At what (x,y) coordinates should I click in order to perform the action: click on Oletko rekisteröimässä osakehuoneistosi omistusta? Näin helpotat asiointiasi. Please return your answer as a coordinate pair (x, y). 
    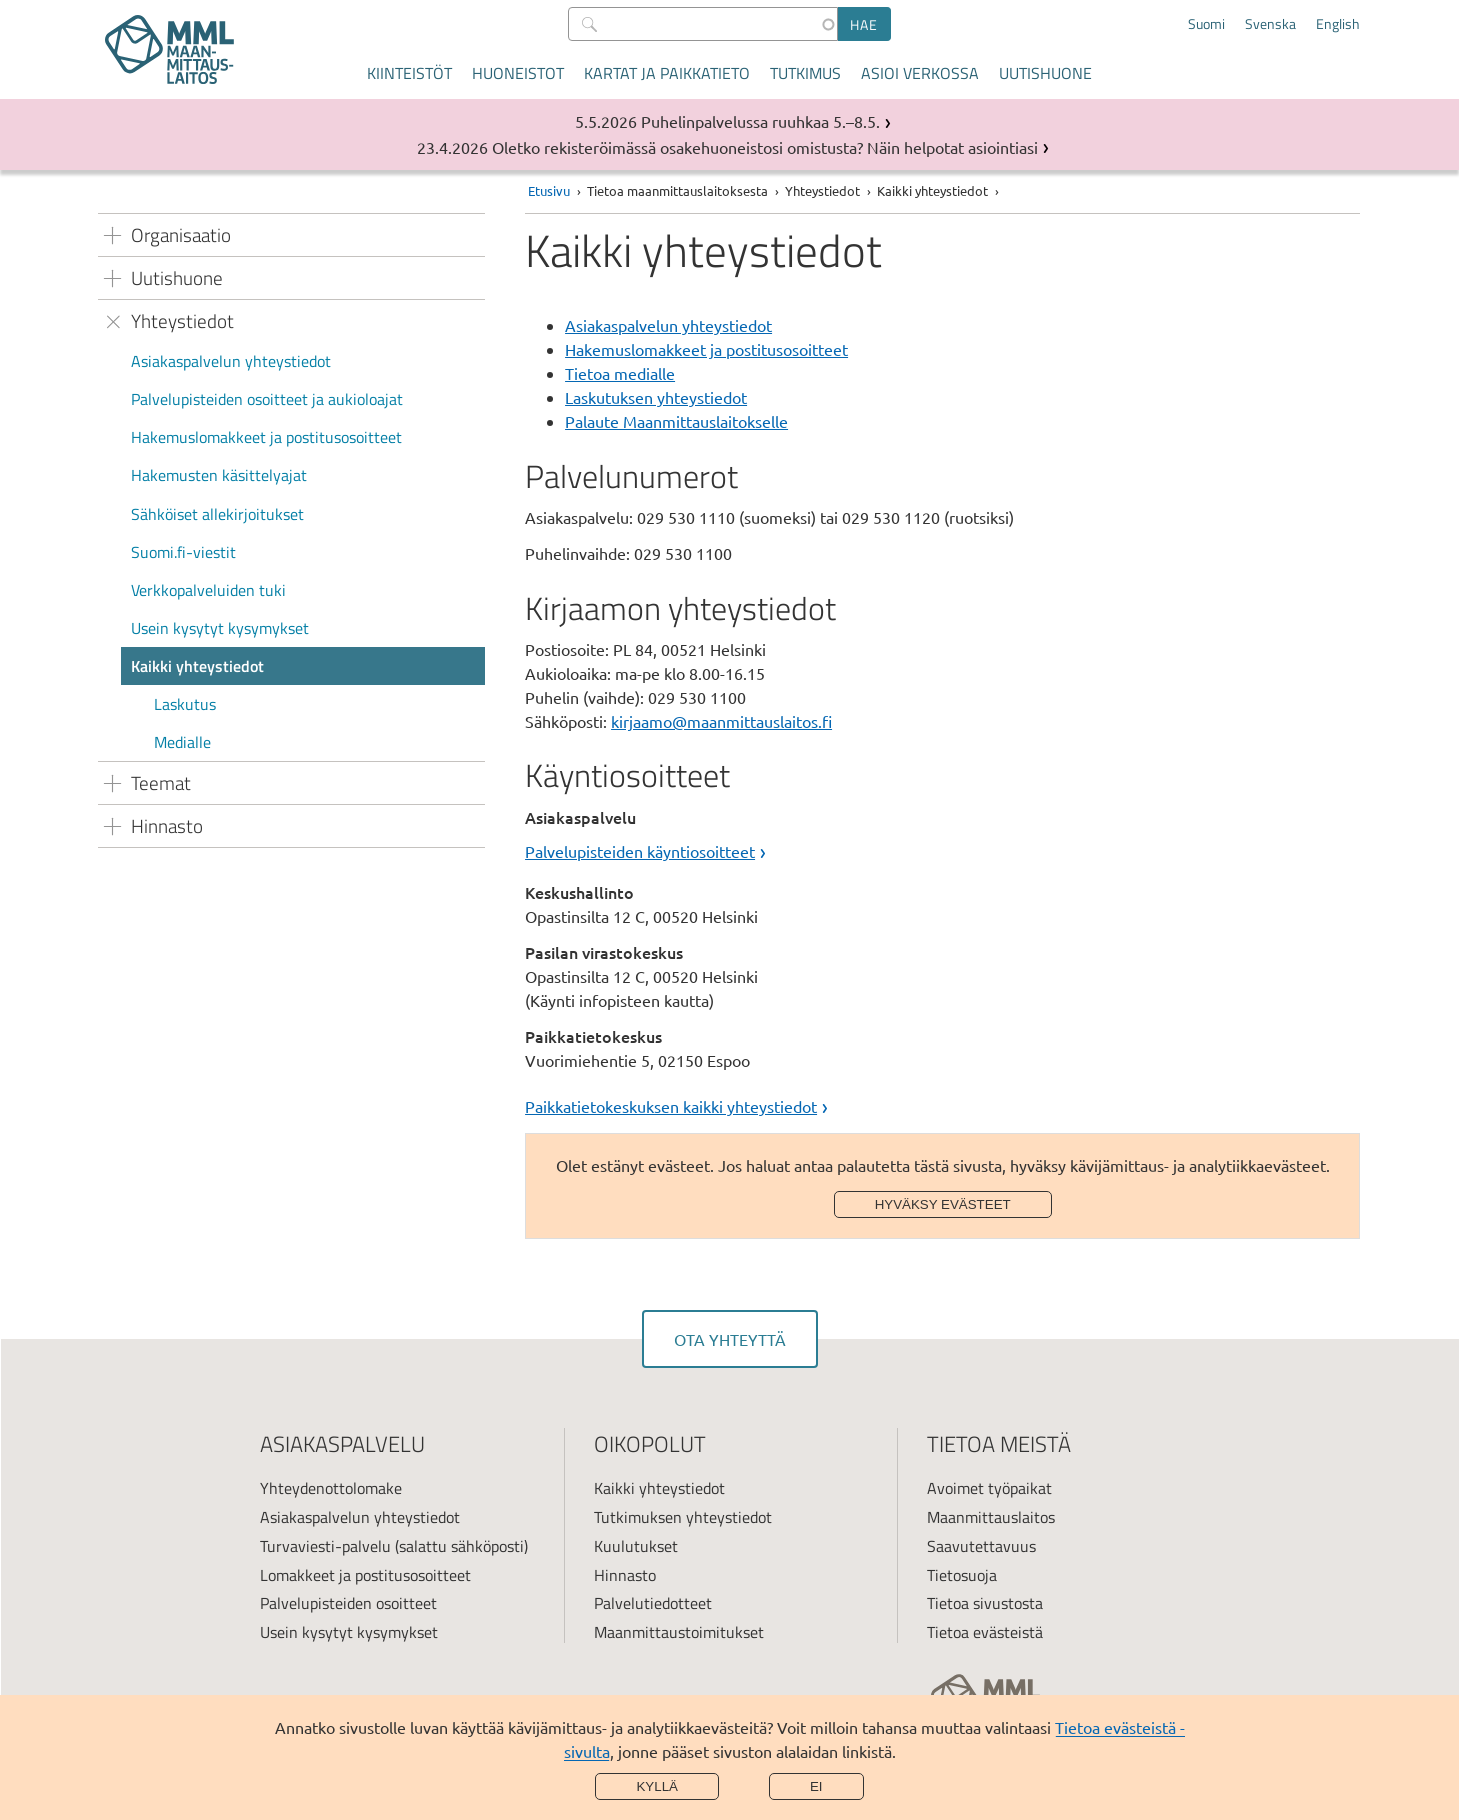
    Looking at the image, I should click on (765, 147).